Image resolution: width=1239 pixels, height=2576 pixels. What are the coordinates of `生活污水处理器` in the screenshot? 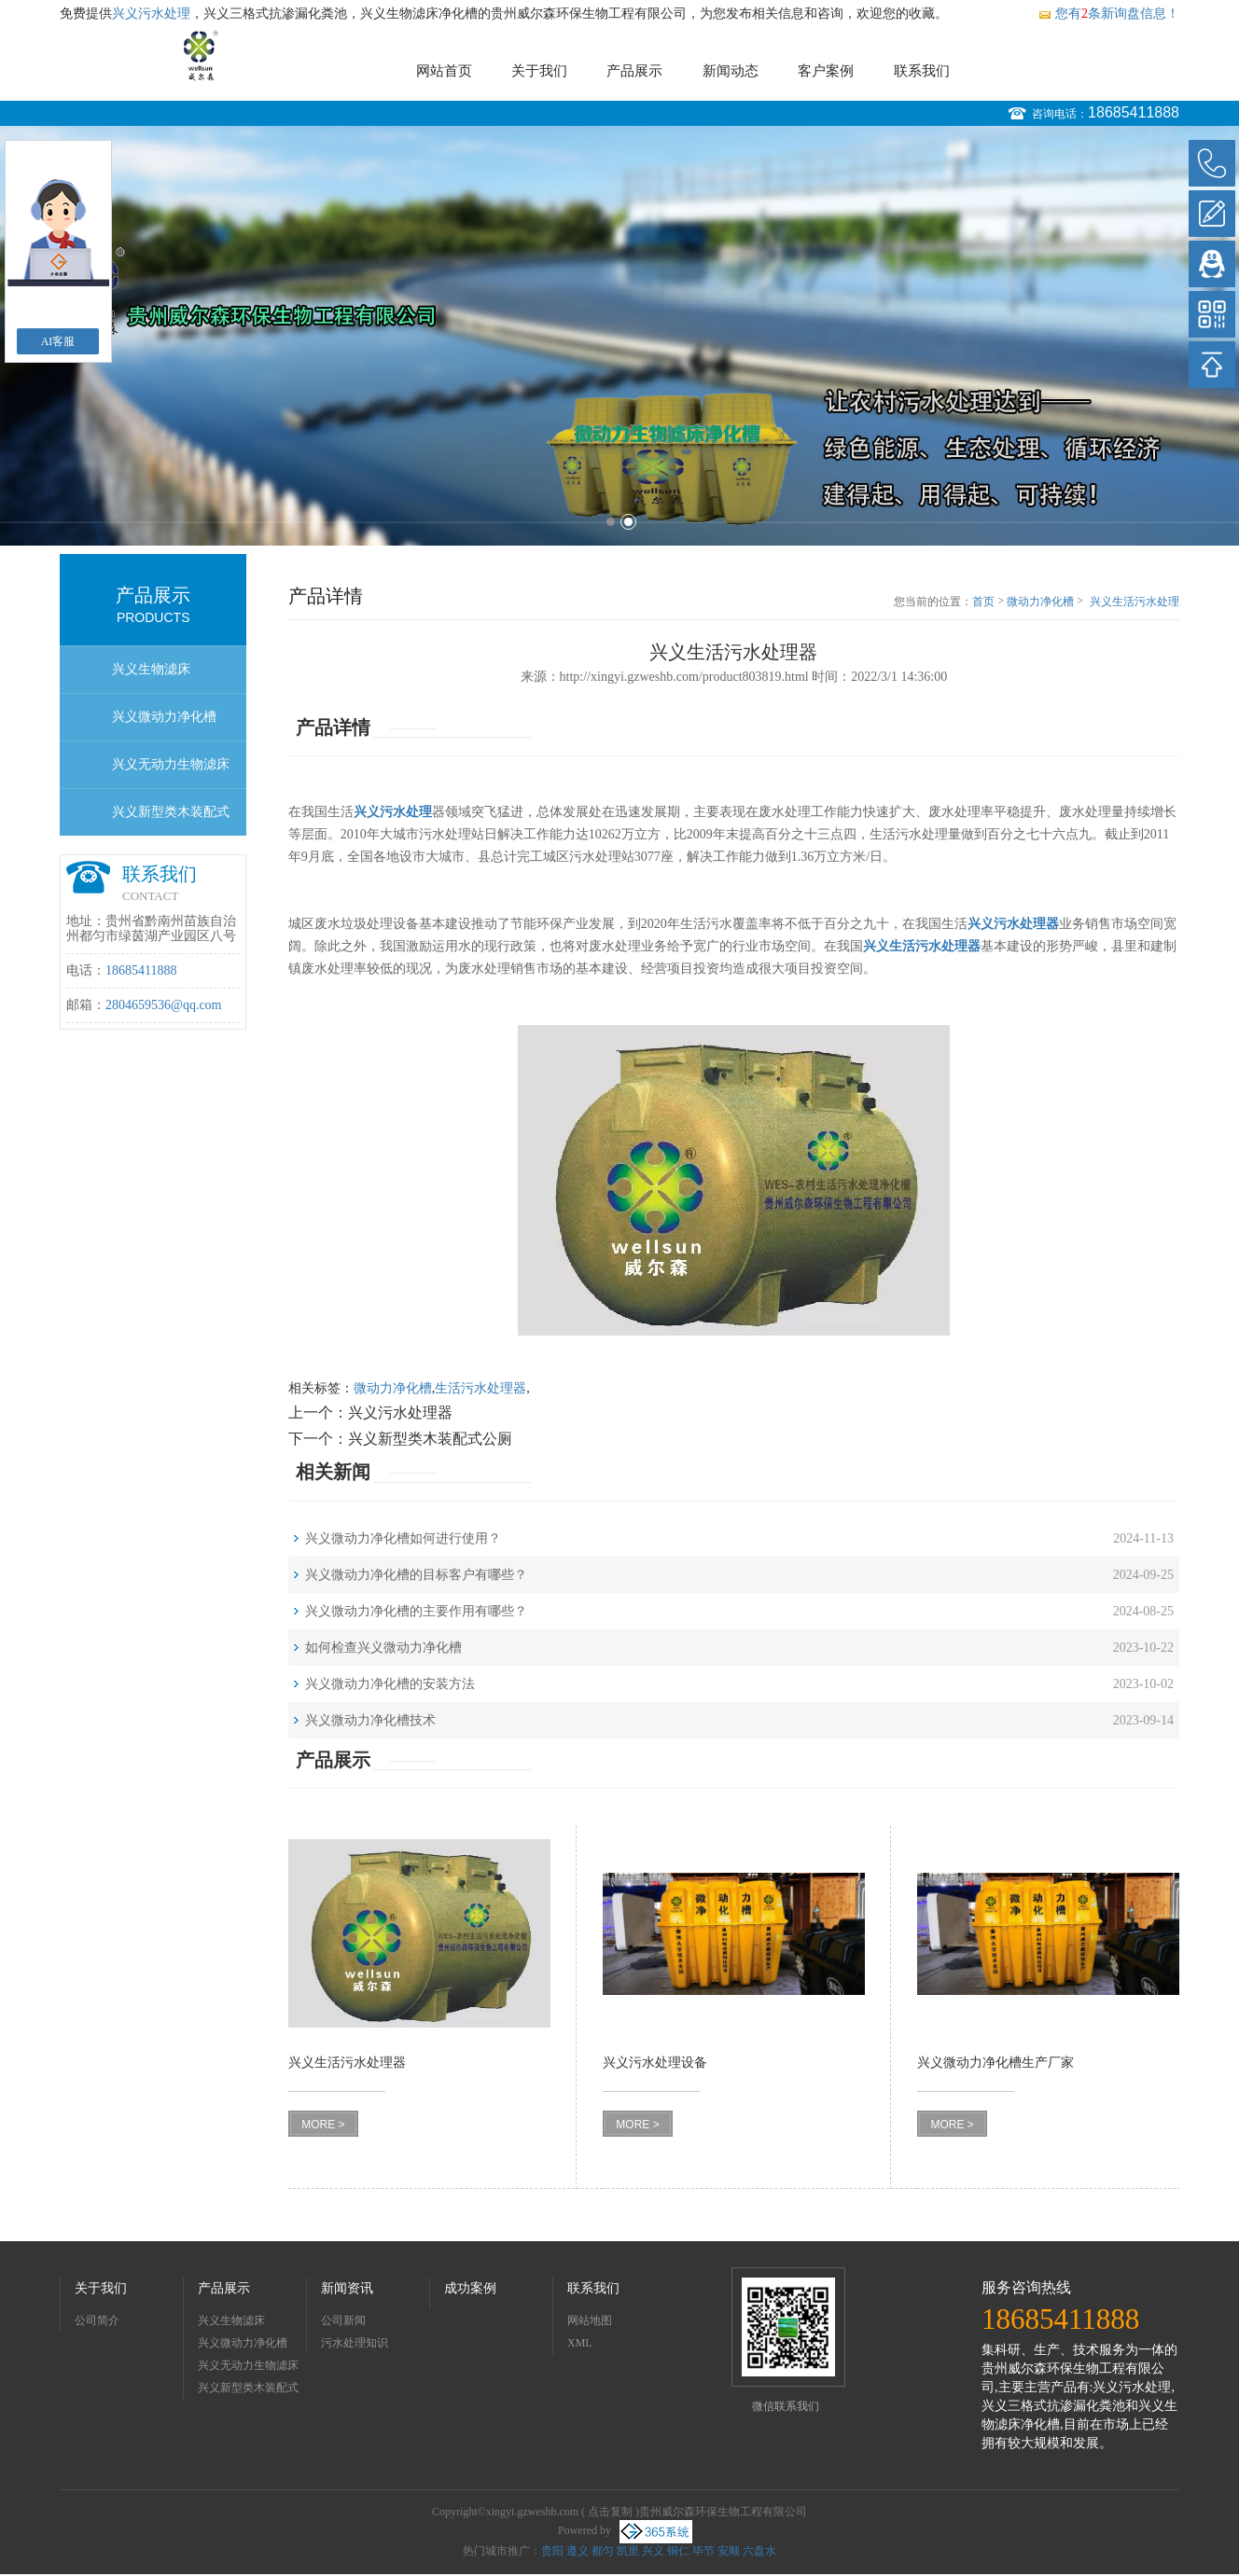 It's located at (480, 1388).